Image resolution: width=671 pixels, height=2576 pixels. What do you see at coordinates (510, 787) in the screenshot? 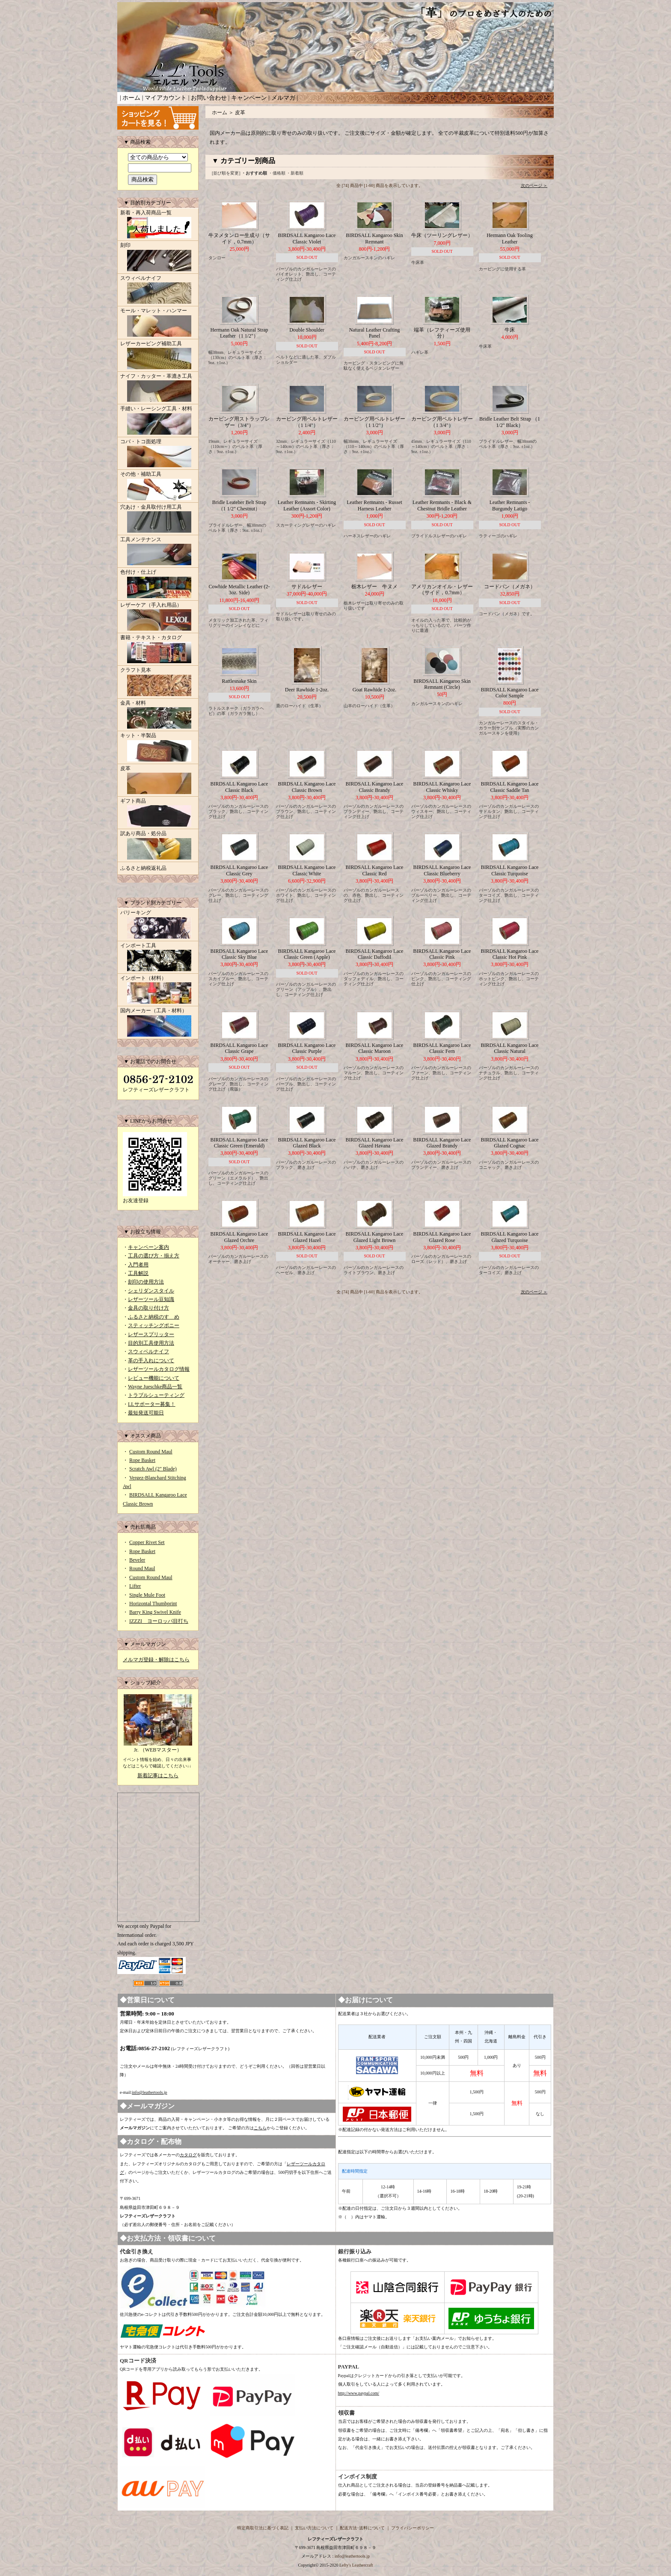
I see `BIRDSALL Kangaroo Lace Classic Saddle Tan` at bounding box center [510, 787].